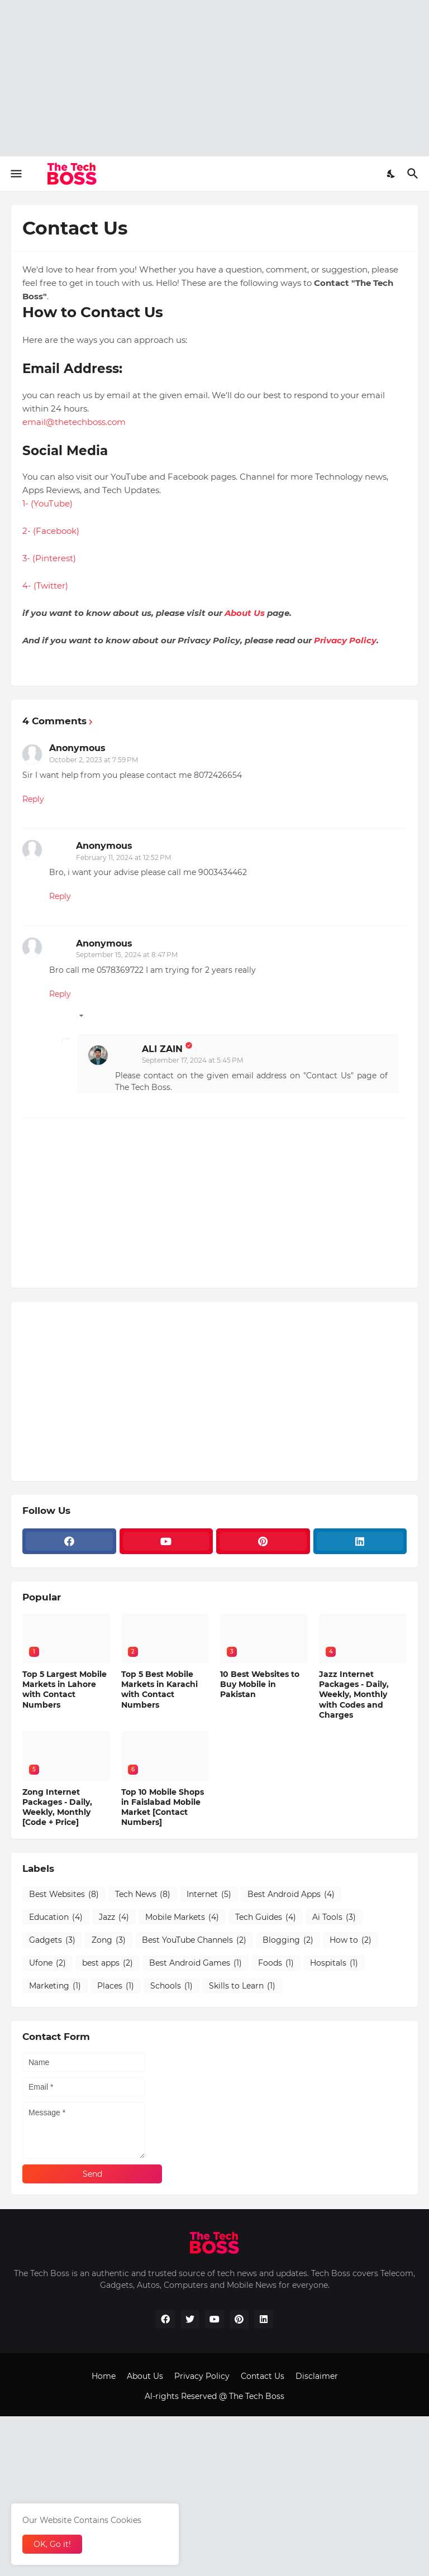  What do you see at coordinates (345, 640) in the screenshot?
I see `Privacy Policy` at bounding box center [345, 640].